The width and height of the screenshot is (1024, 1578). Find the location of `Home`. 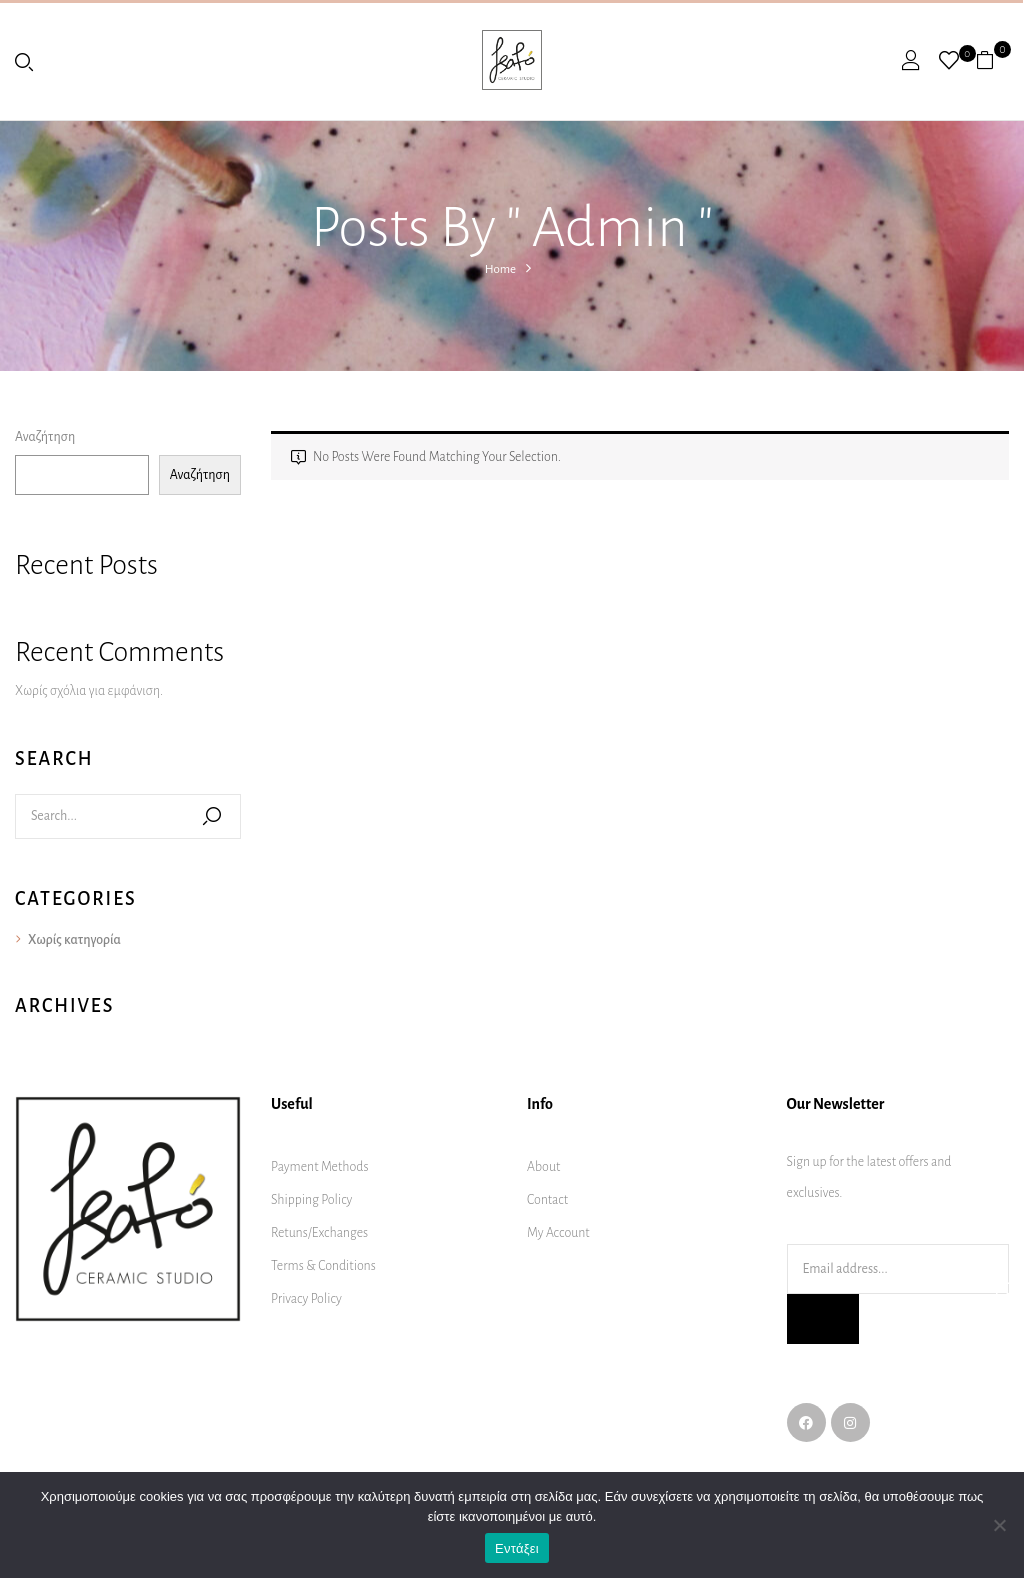

Home is located at coordinates (500, 269).